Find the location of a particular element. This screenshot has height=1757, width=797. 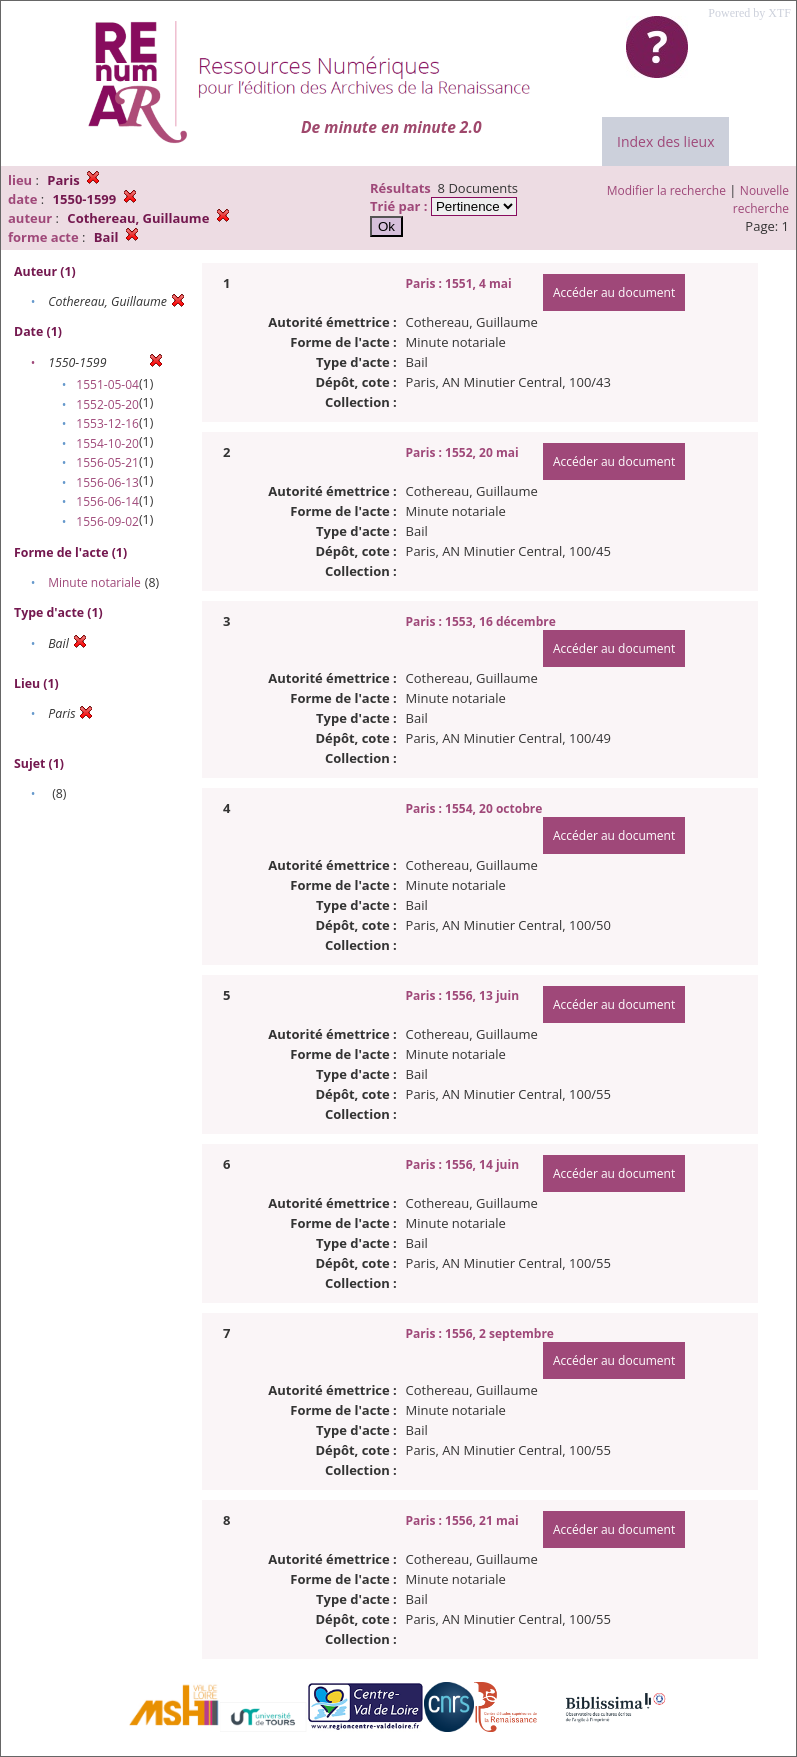

1552-05-20 is located at coordinates (107, 404).